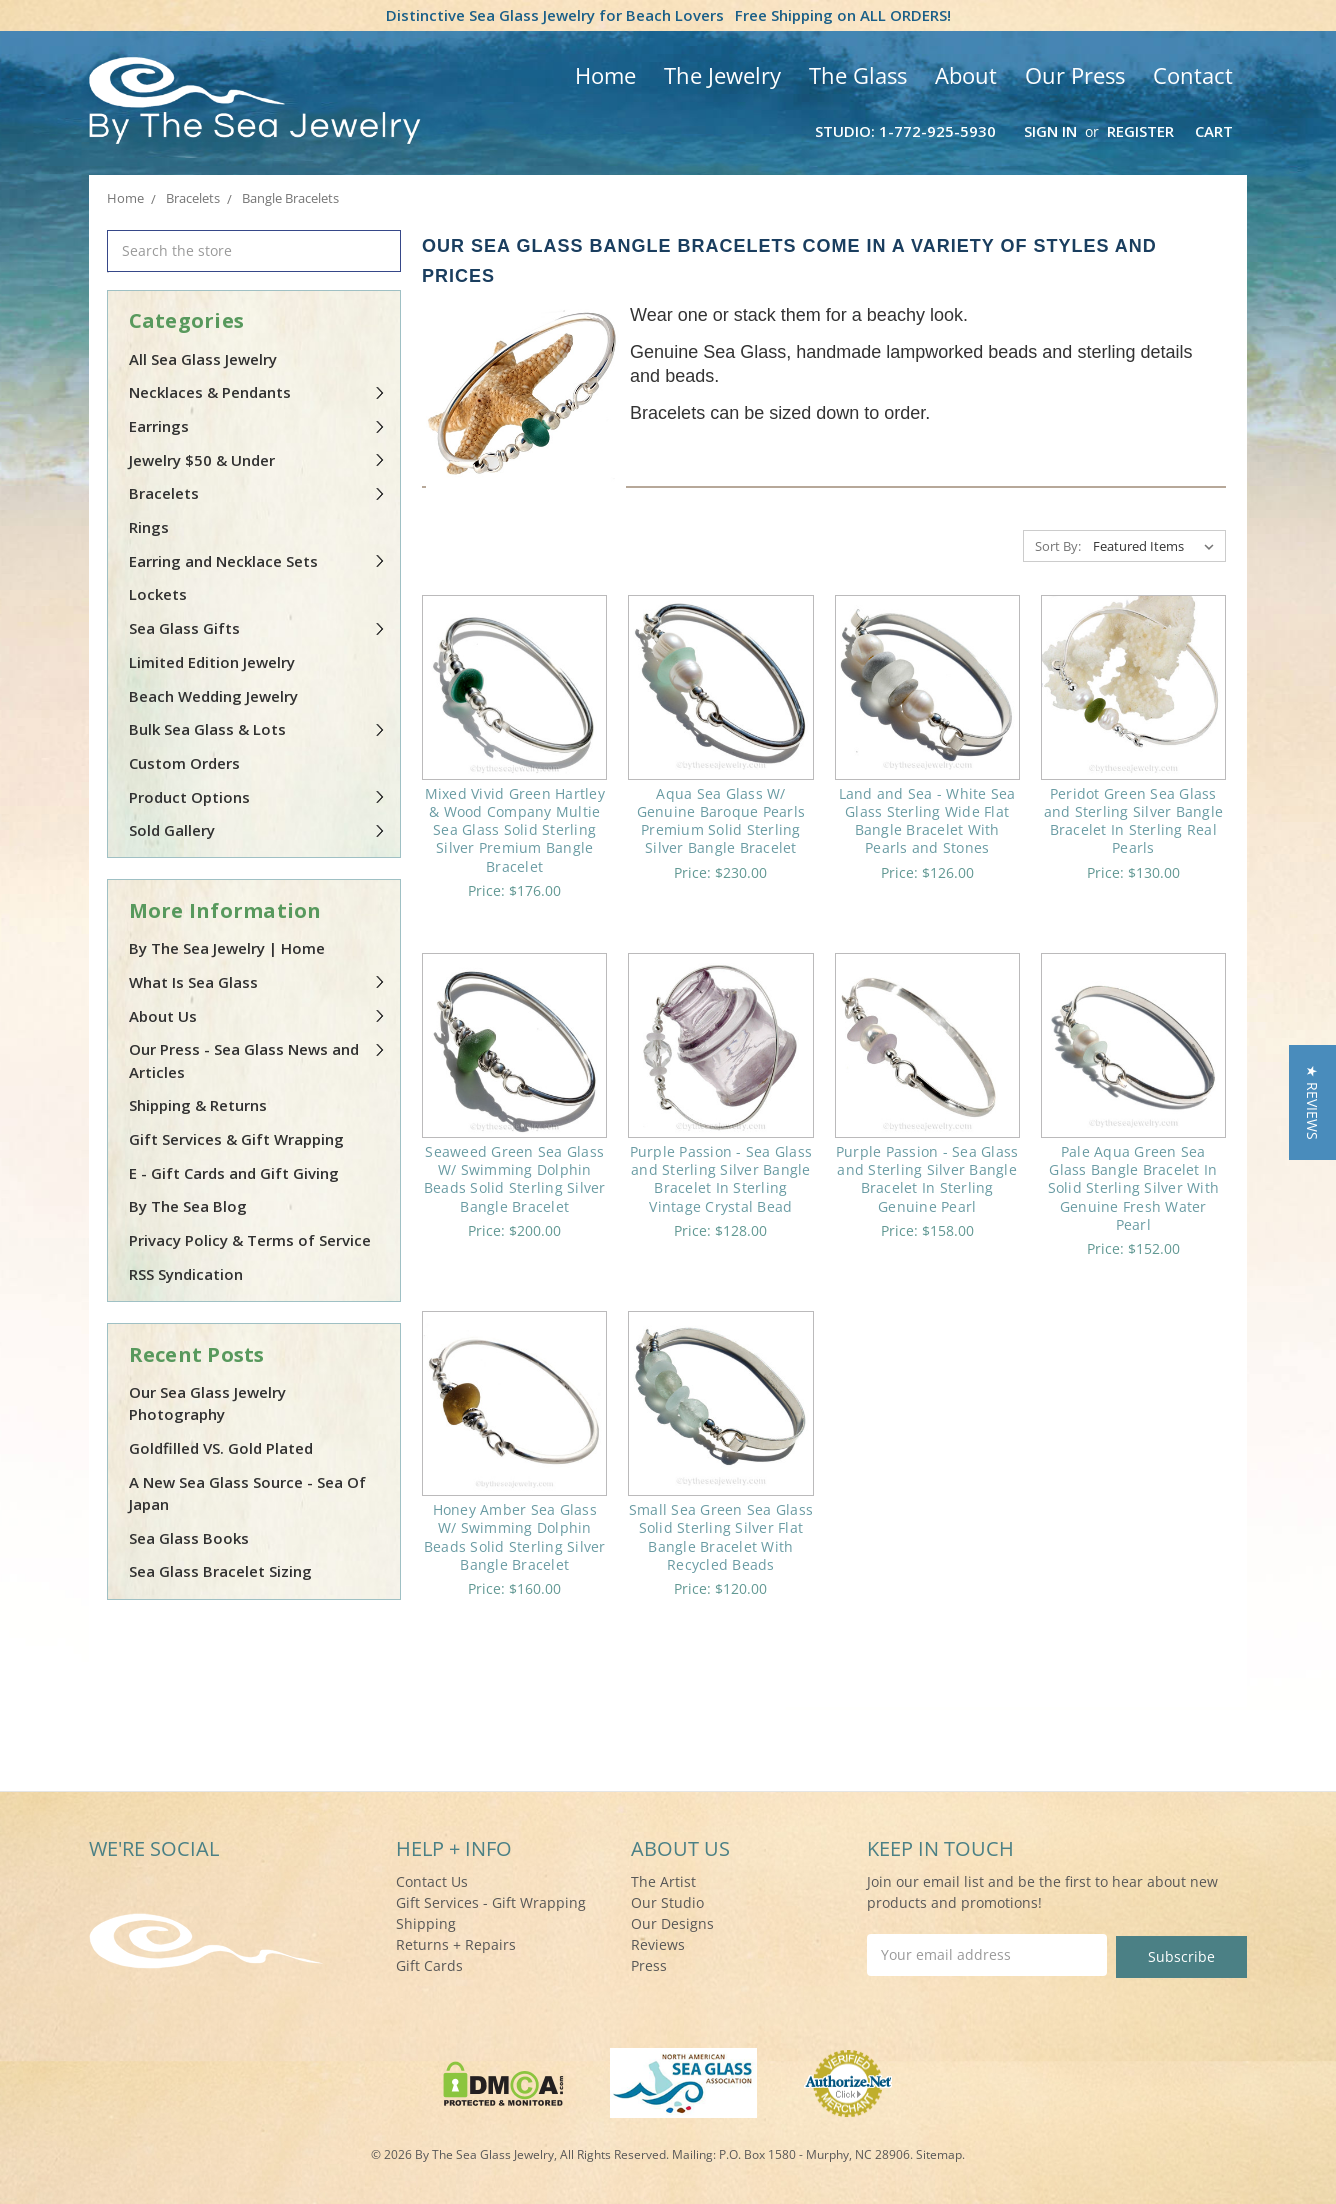  Describe the element at coordinates (927, 1179) in the screenshot. I see `Purple Passion - Sea Glass and Sterling Silver Bangle Bracelet In Sterling Genuine Pearl` at that location.